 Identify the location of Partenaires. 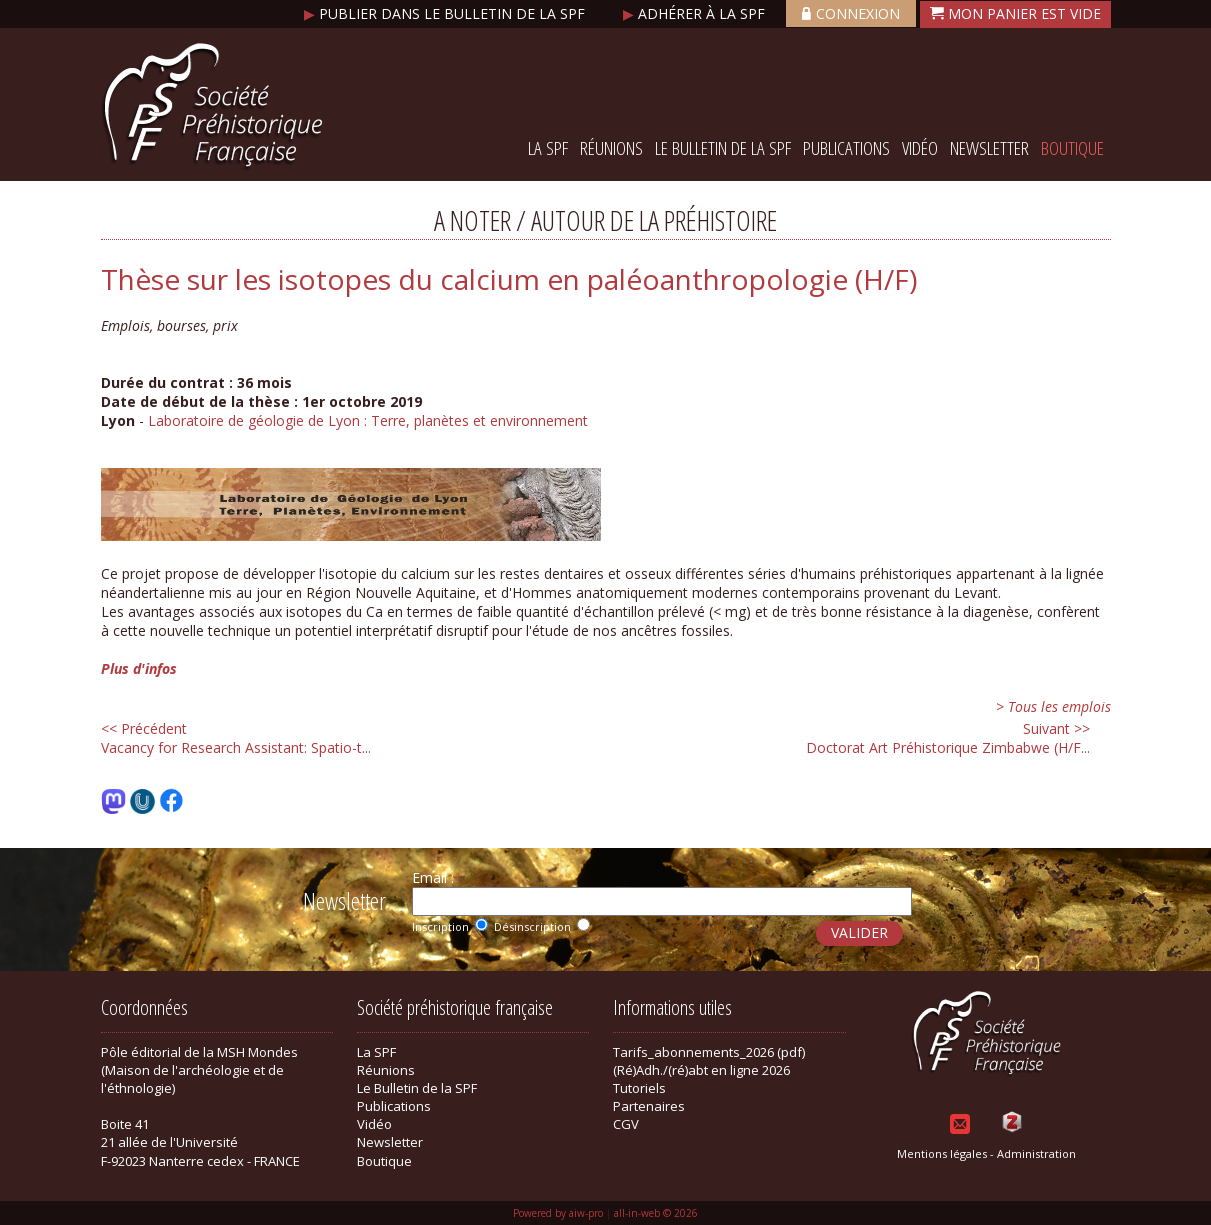
(649, 1106).